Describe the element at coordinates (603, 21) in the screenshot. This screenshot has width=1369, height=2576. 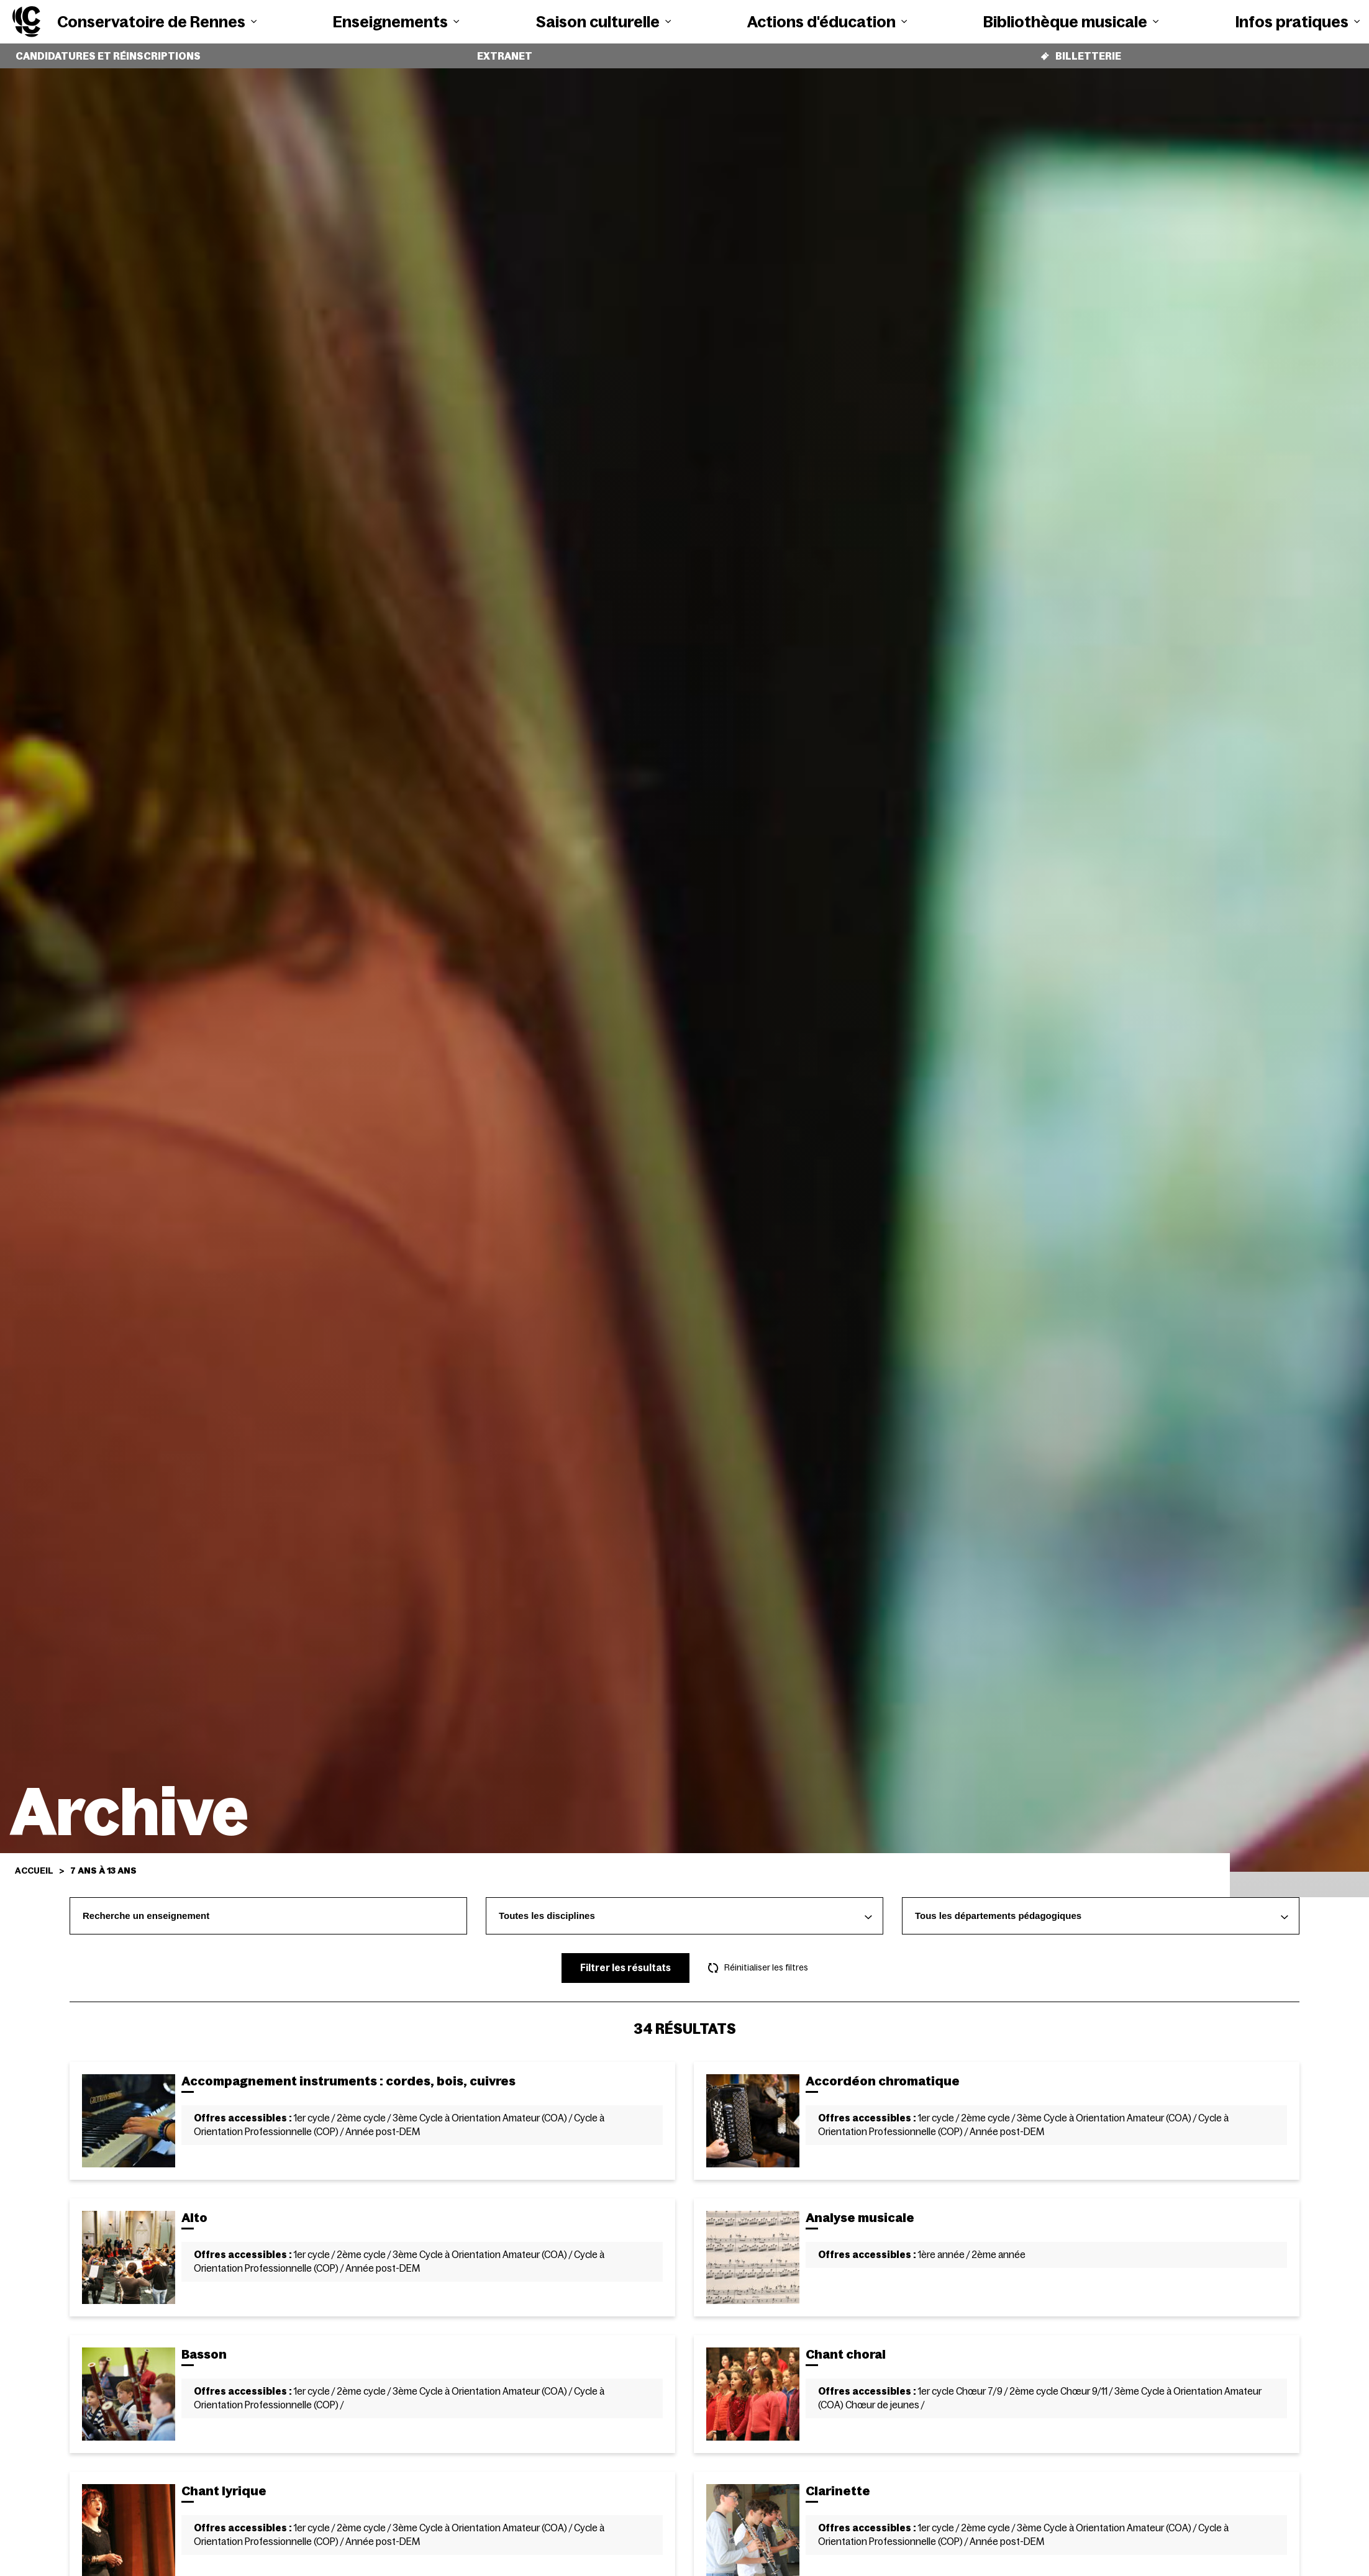
I see `Saison culturelle` at that location.